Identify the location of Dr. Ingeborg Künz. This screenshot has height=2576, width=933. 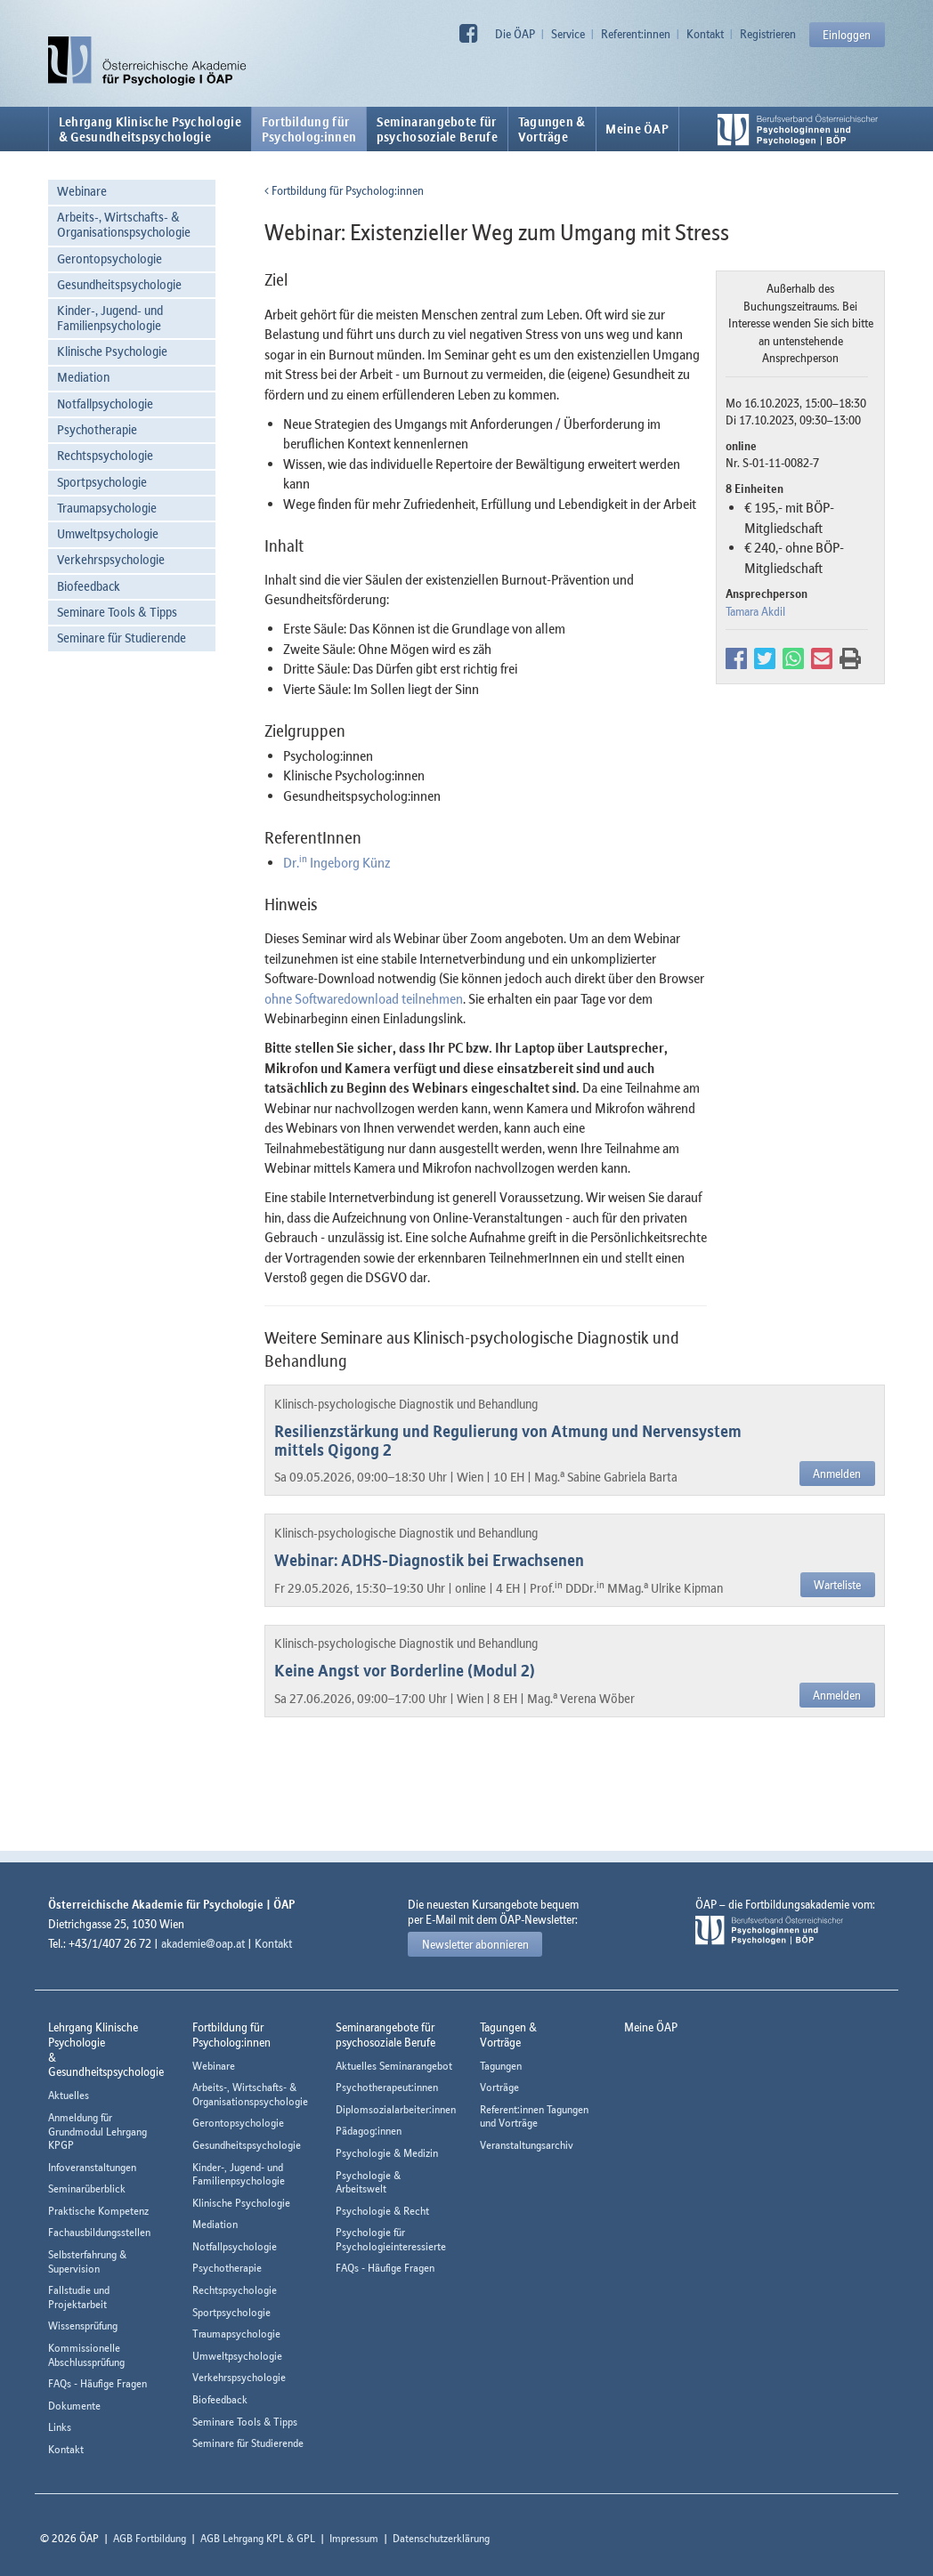
(336, 862).